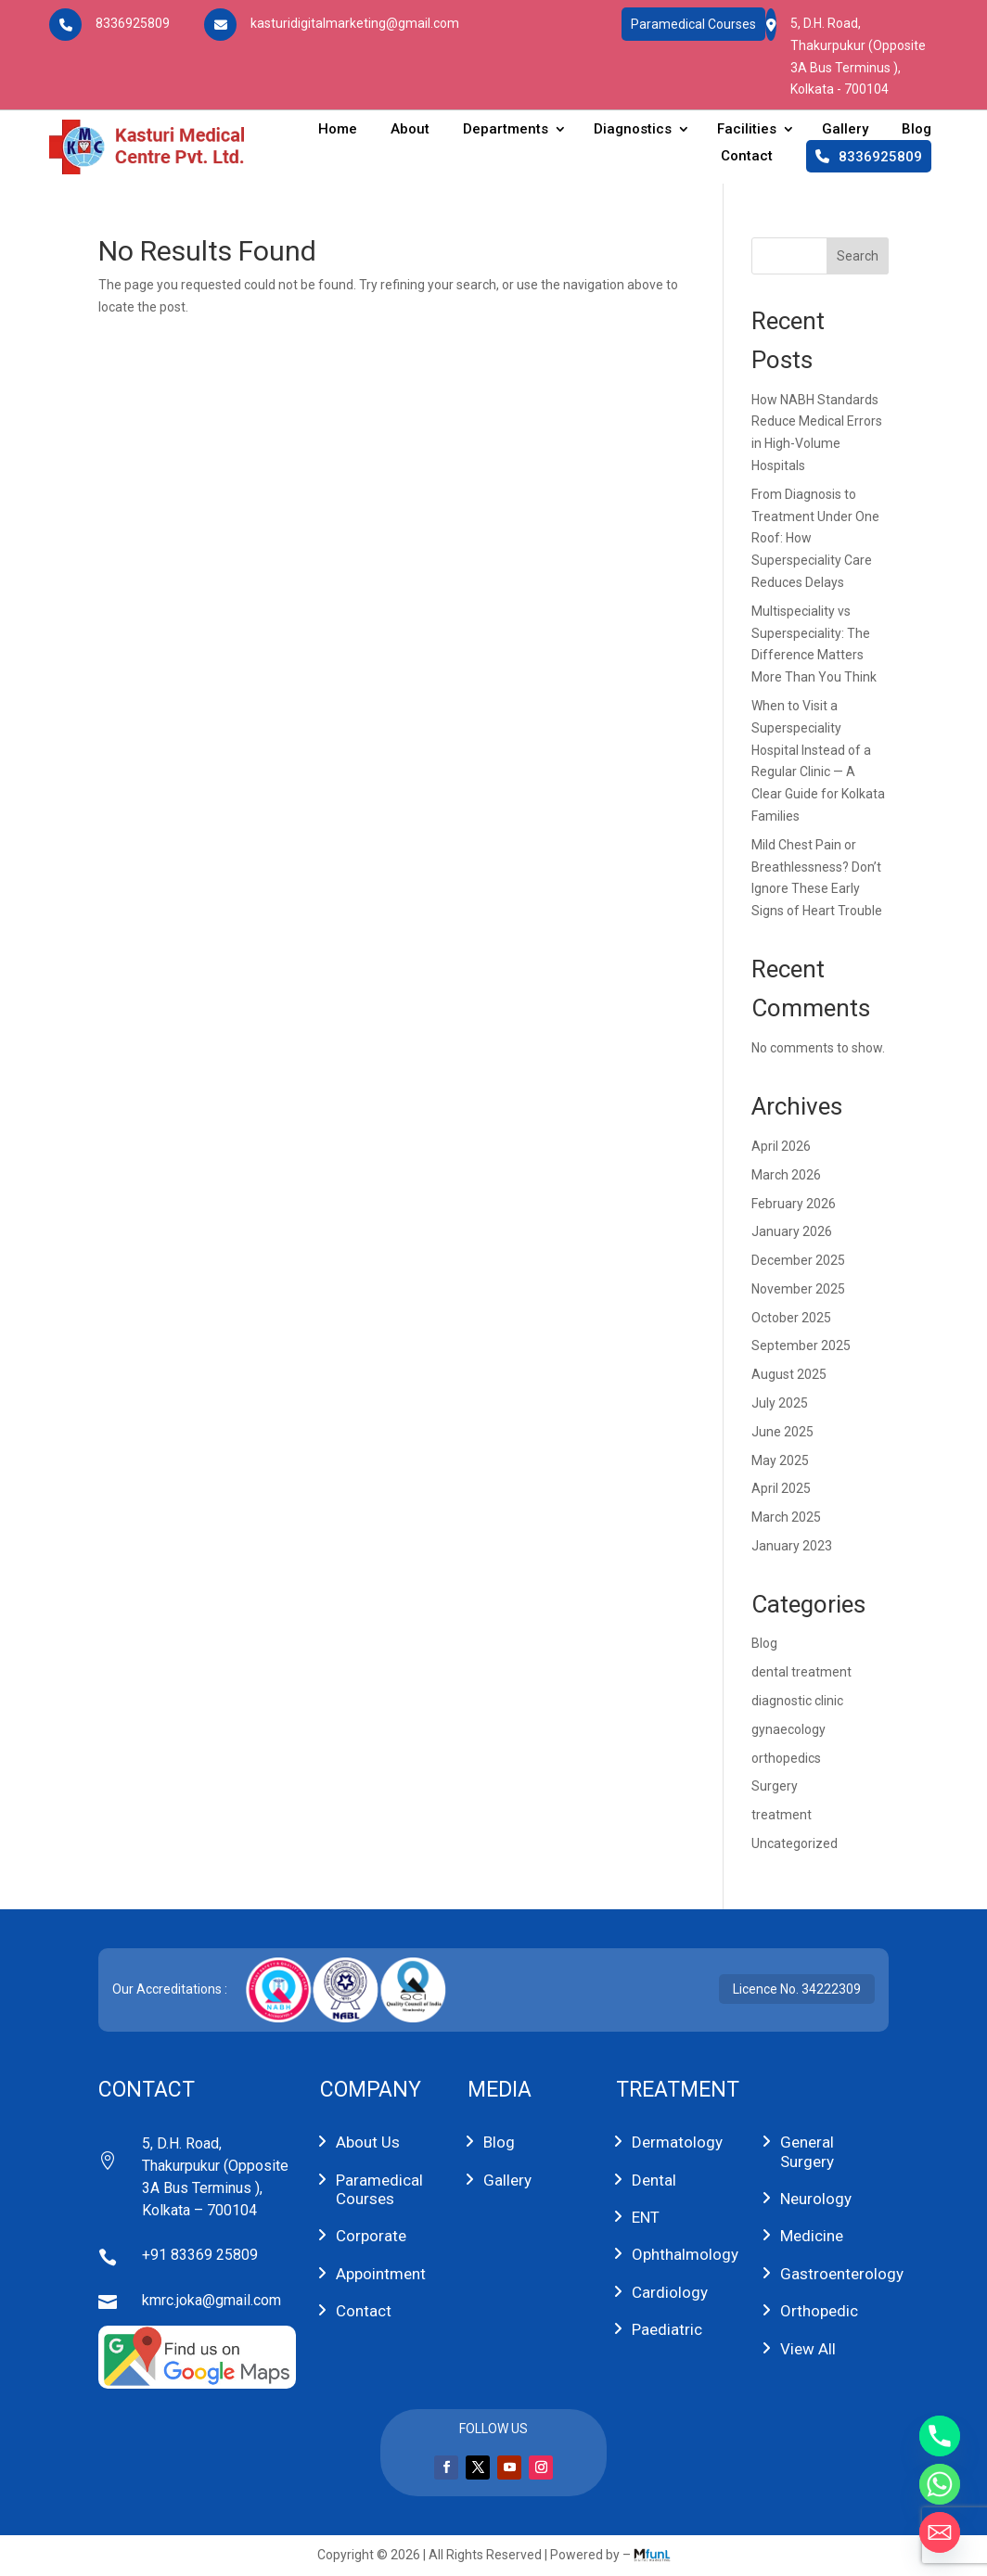 Image resolution: width=987 pixels, height=2576 pixels. Describe the element at coordinates (200, 2255) in the screenshot. I see `+91 83369 25809` at that location.